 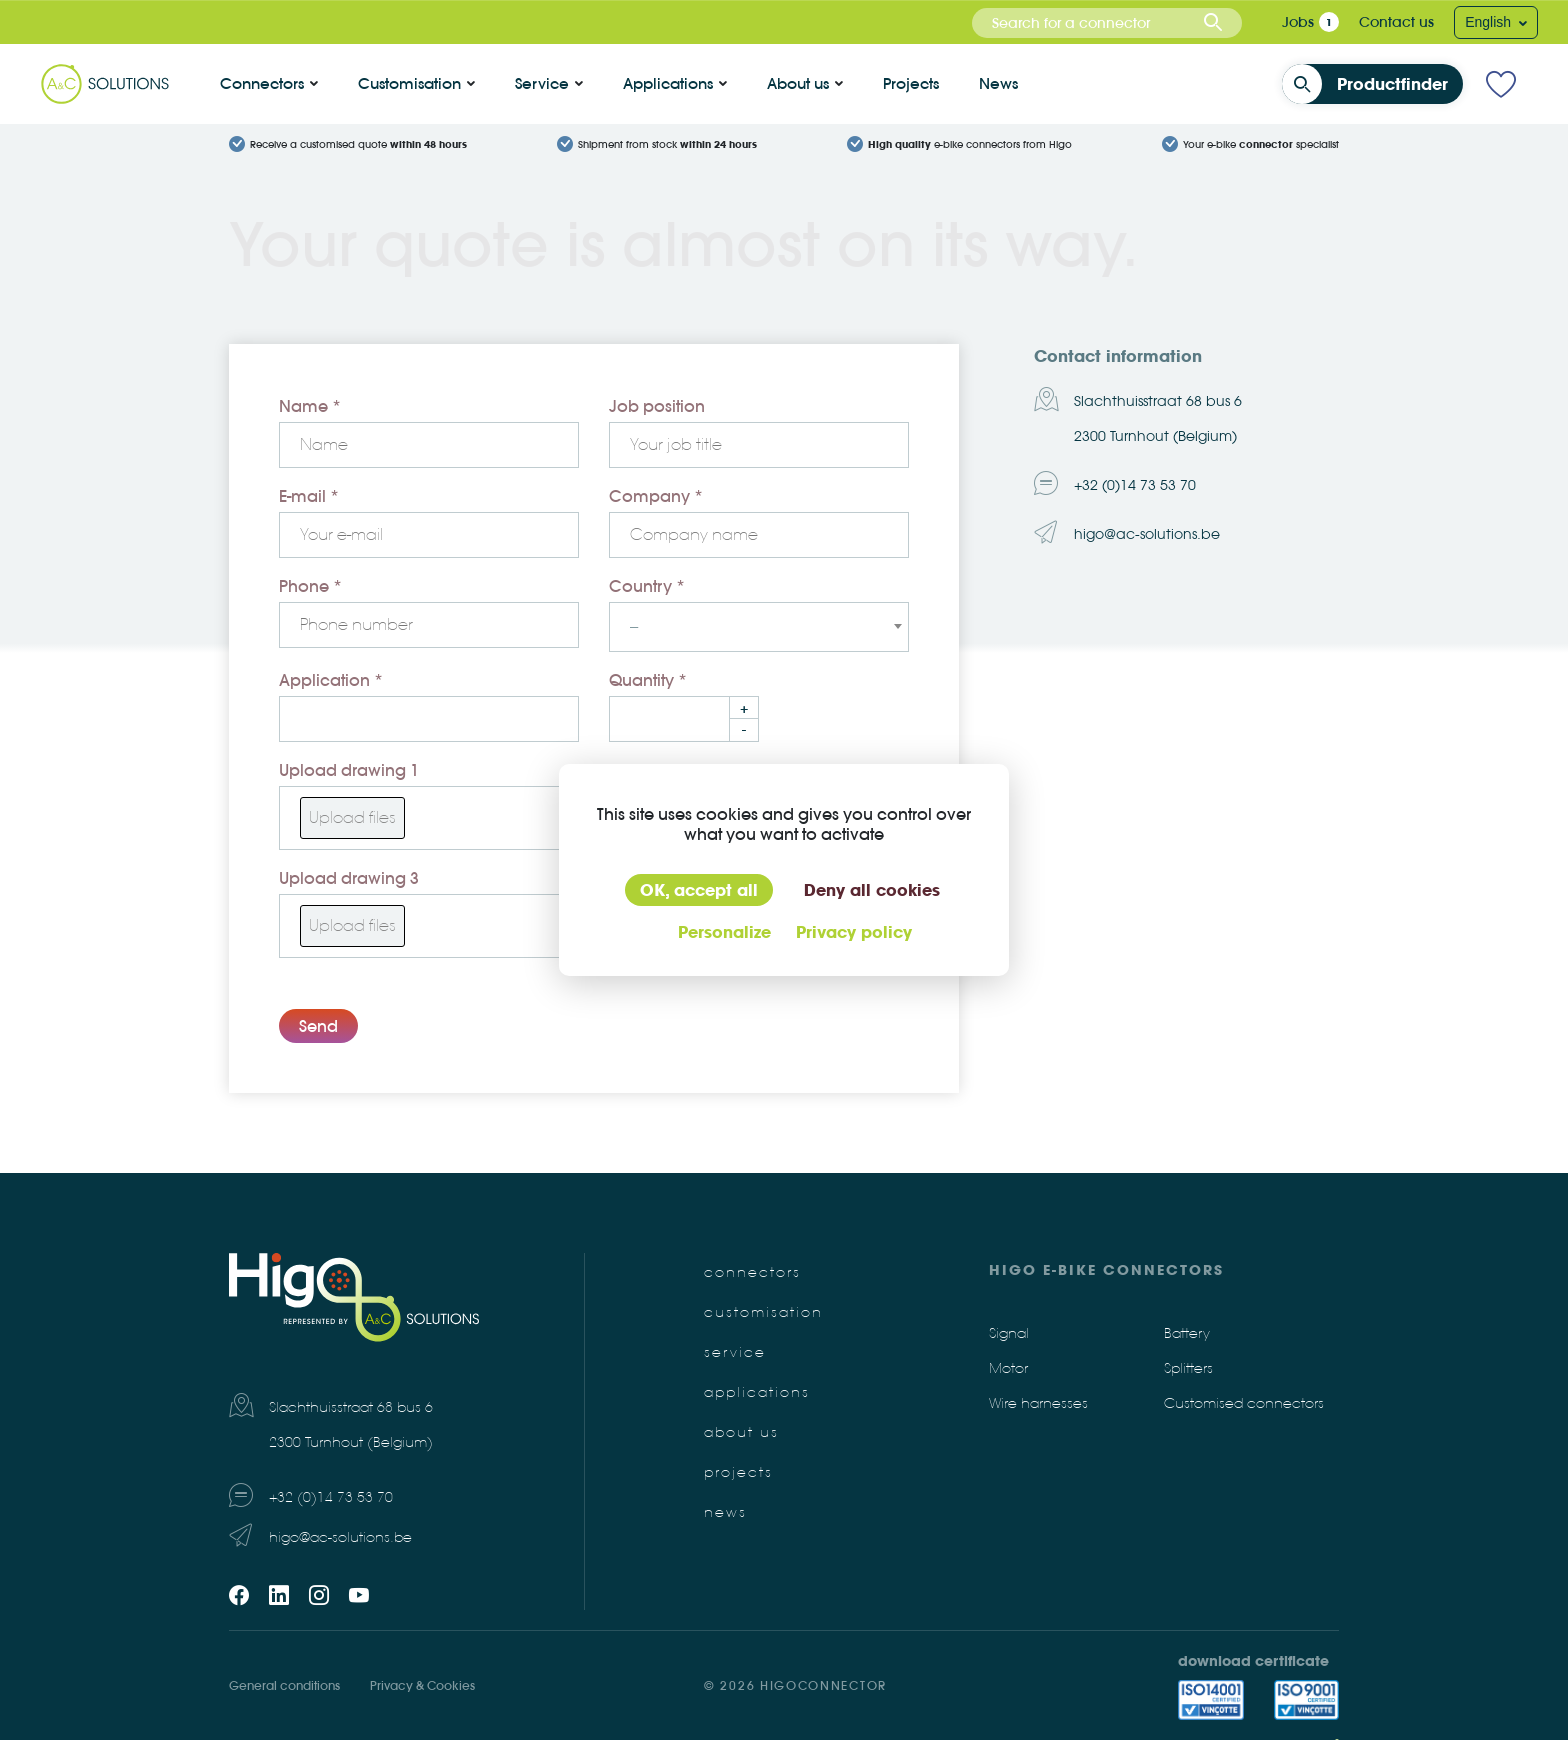 What do you see at coordinates (1008, 1368) in the screenshot?
I see `Motor` at bounding box center [1008, 1368].